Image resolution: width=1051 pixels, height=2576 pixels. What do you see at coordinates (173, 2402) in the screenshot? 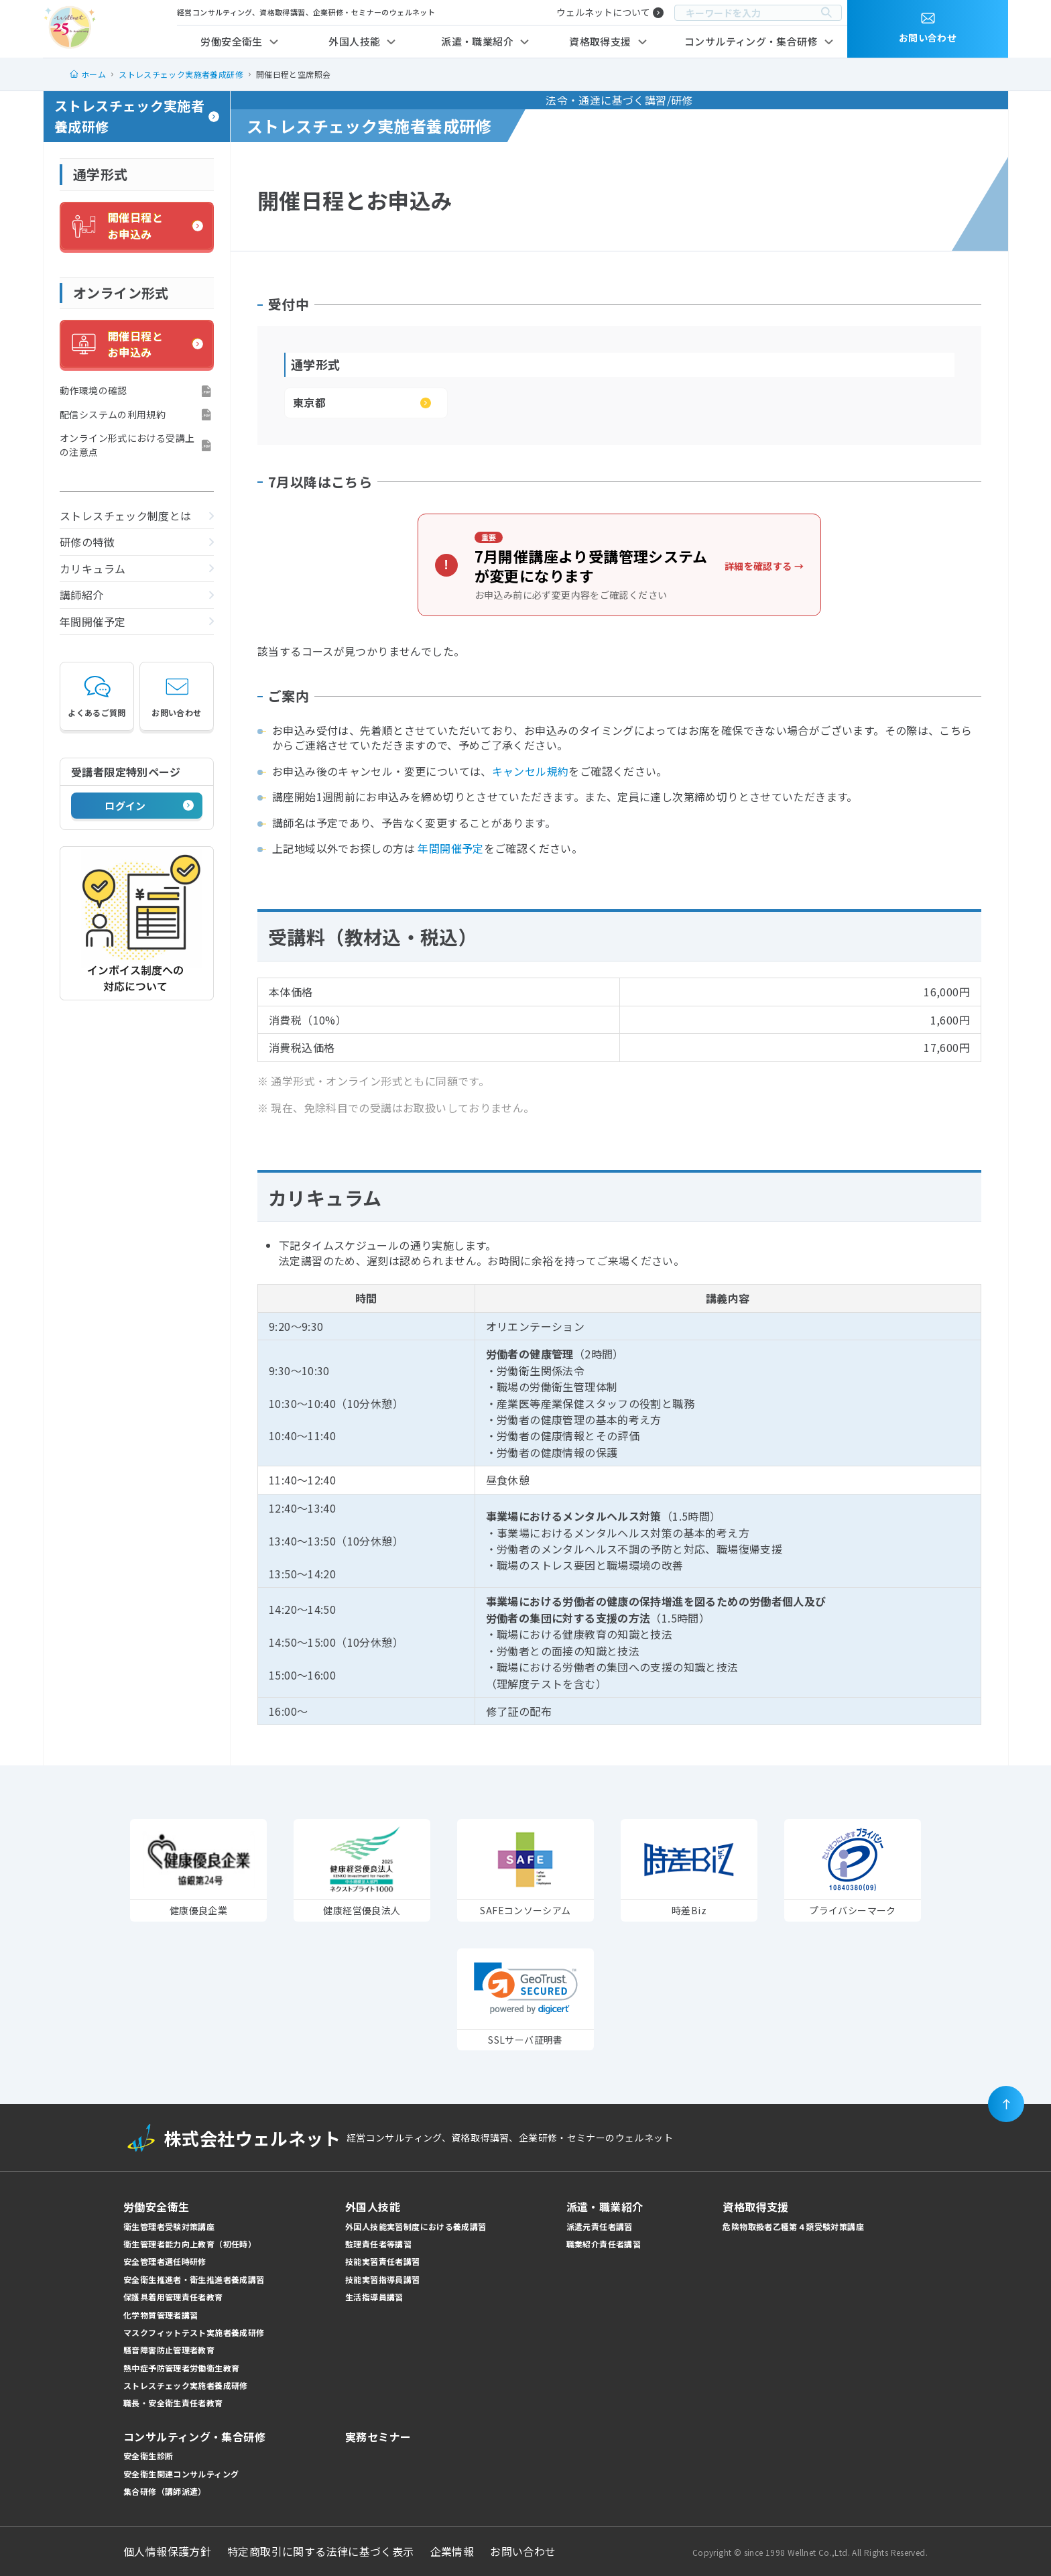
I see `職長・安全衛生責任者教育` at bounding box center [173, 2402].